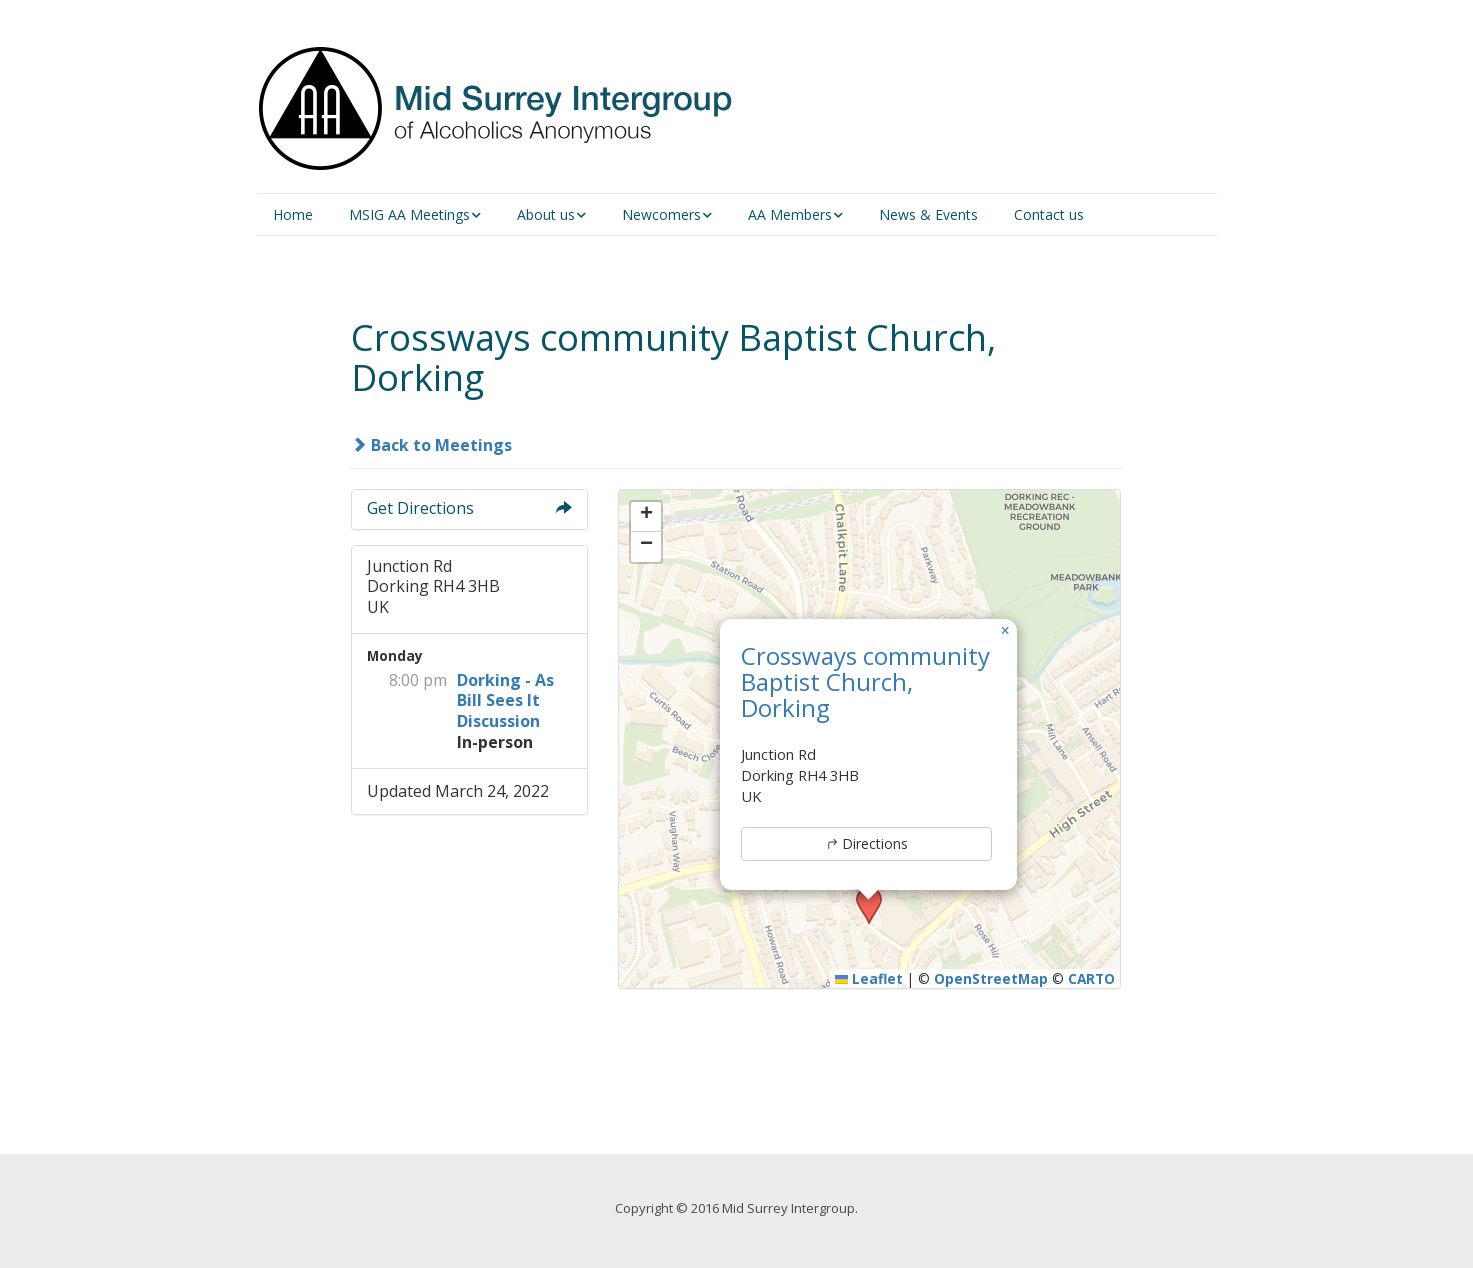  What do you see at coordinates (293, 214) in the screenshot?
I see `Home` at bounding box center [293, 214].